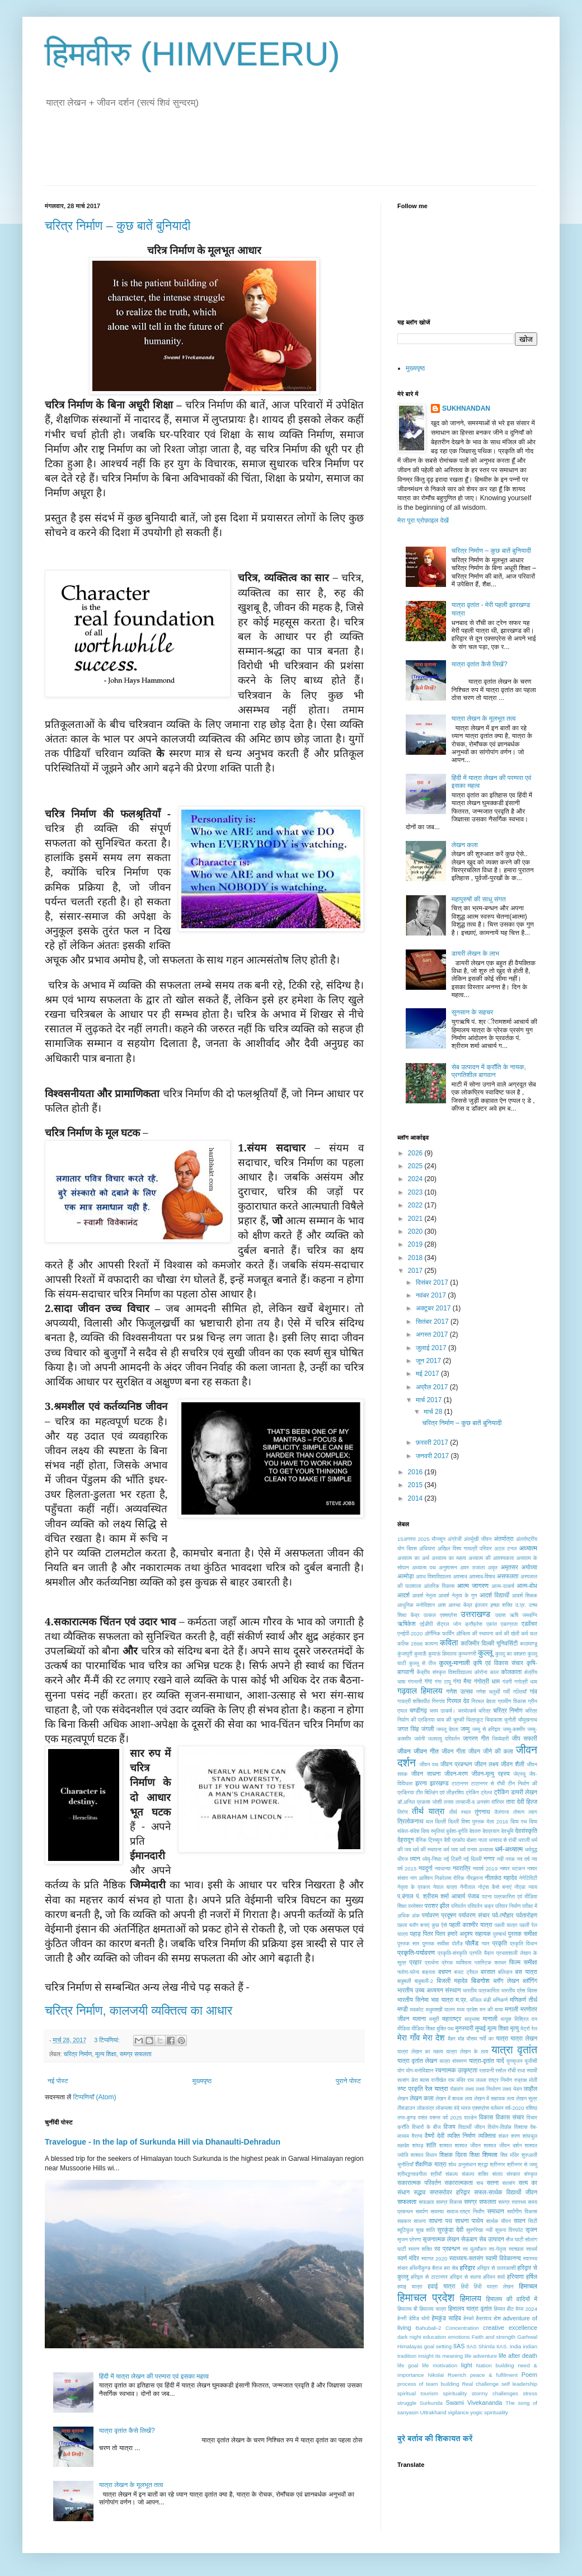 The width and height of the screenshot is (582, 2576). What do you see at coordinates (417, 2060) in the screenshot?
I see `यात्रा वृतांत लेखन` at bounding box center [417, 2060].